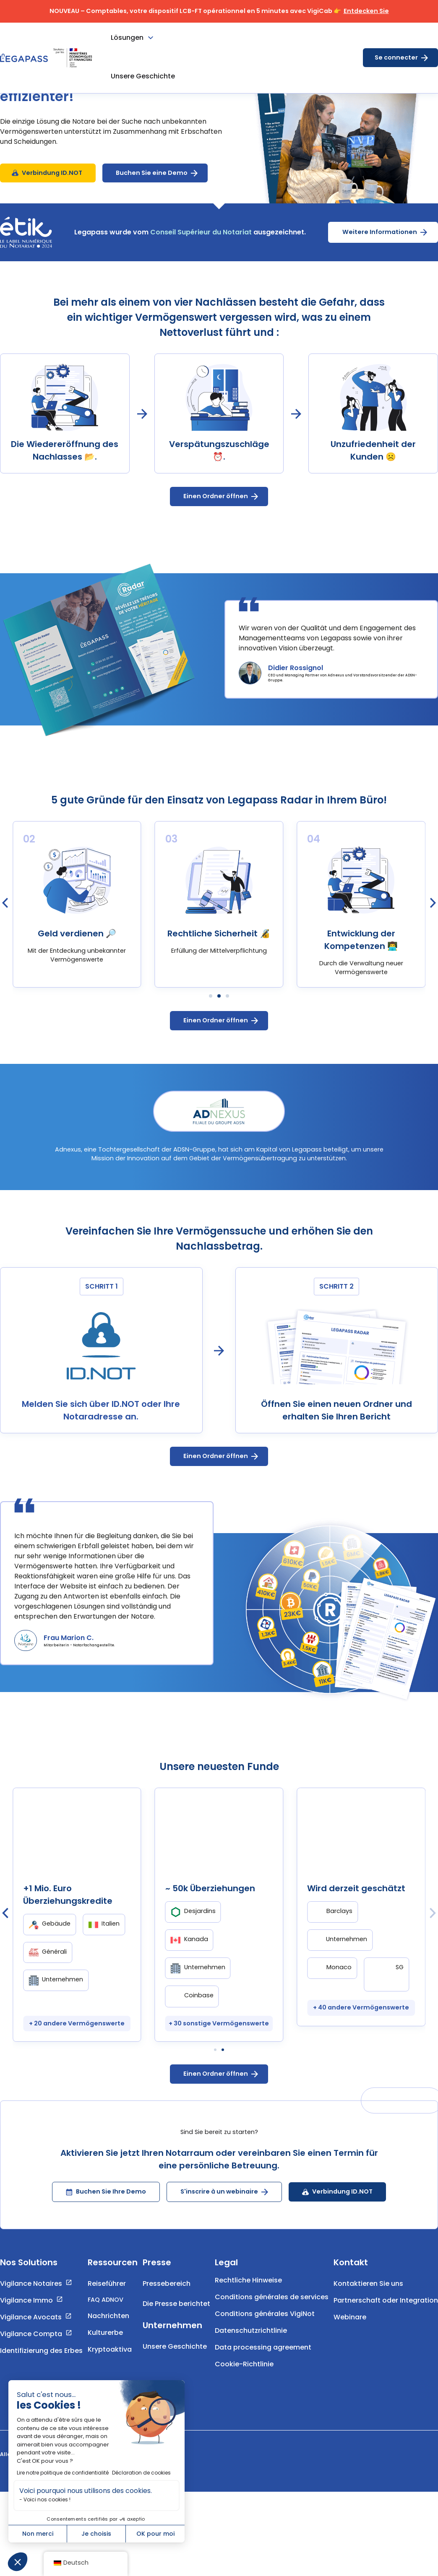  What do you see at coordinates (31, 2365) in the screenshot?
I see `Vigilance Avocats` at bounding box center [31, 2365].